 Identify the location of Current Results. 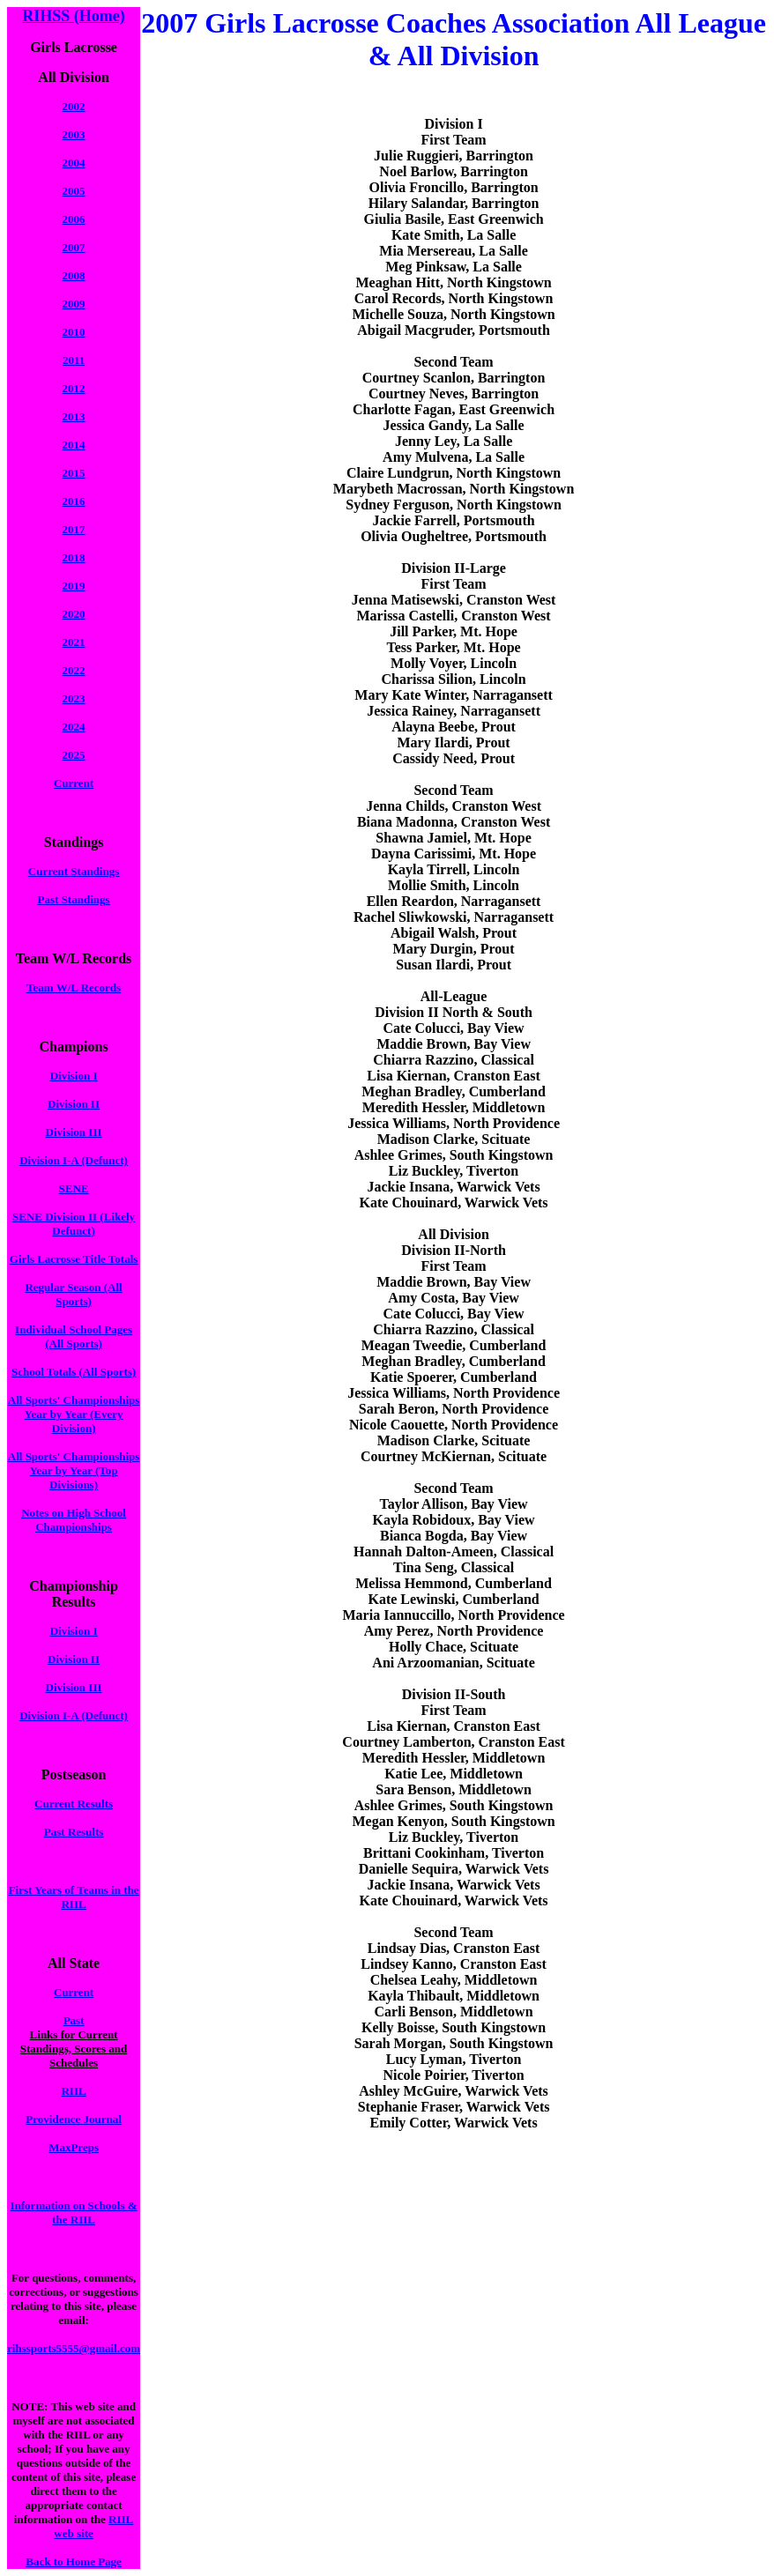
(73, 1803).